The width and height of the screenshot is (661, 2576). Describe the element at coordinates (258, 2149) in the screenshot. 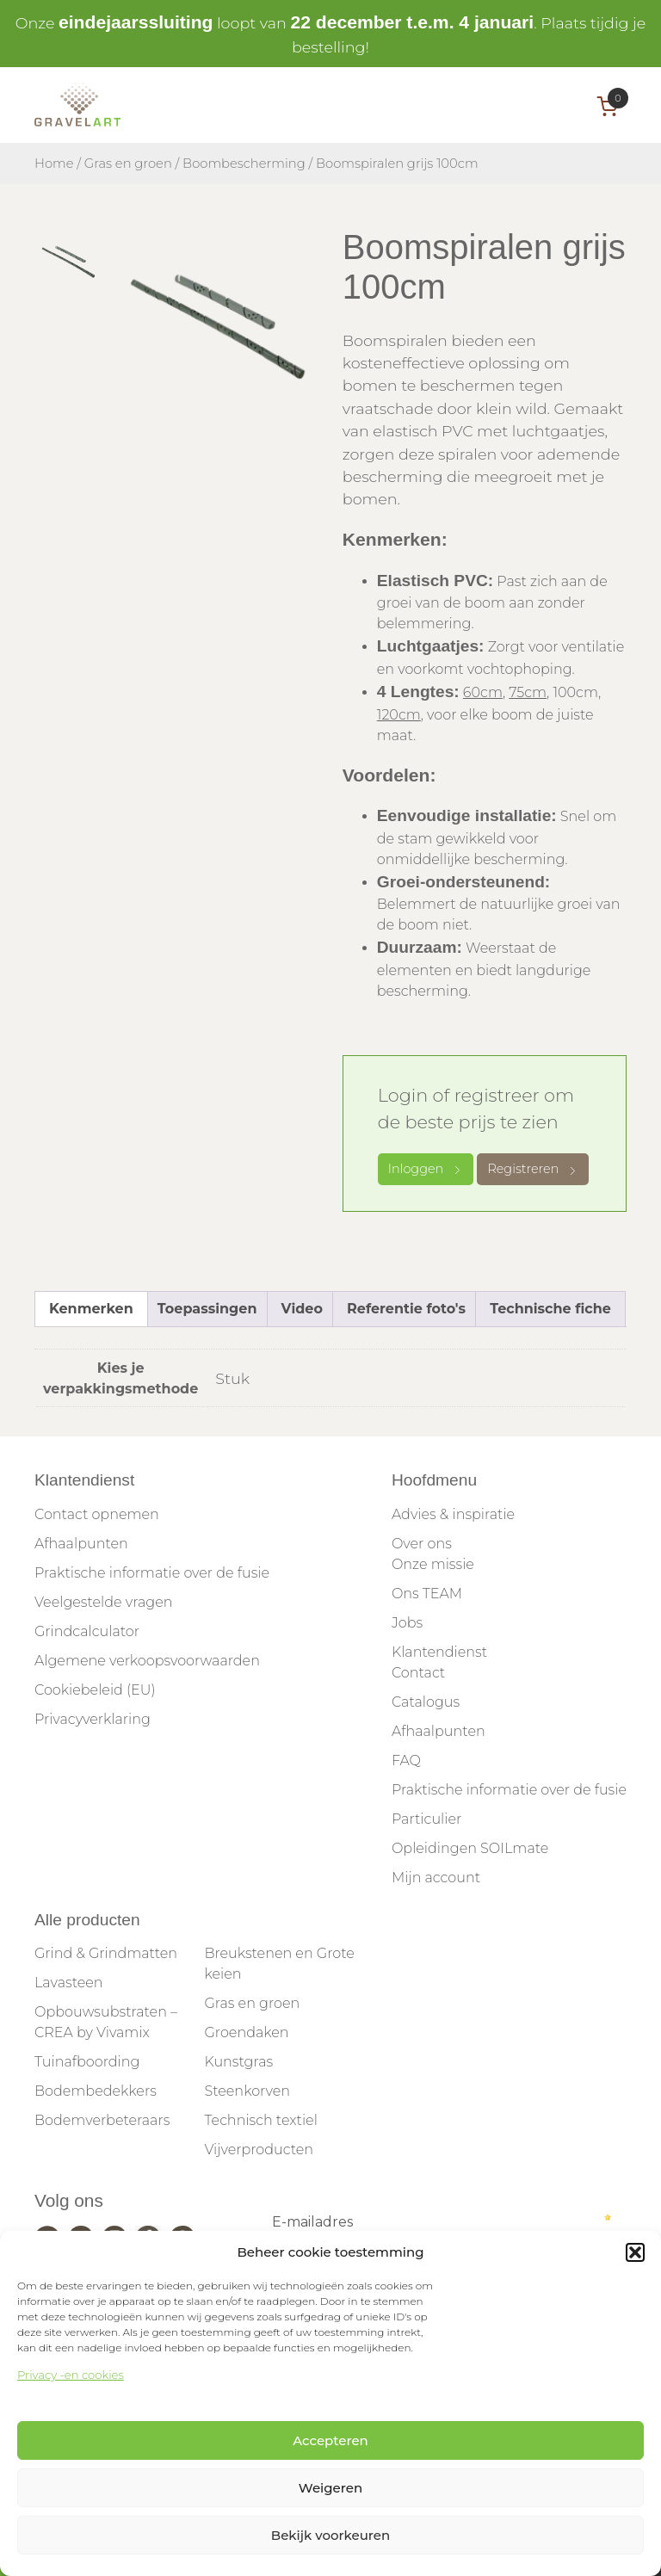

I see `Vijverproducten` at that location.